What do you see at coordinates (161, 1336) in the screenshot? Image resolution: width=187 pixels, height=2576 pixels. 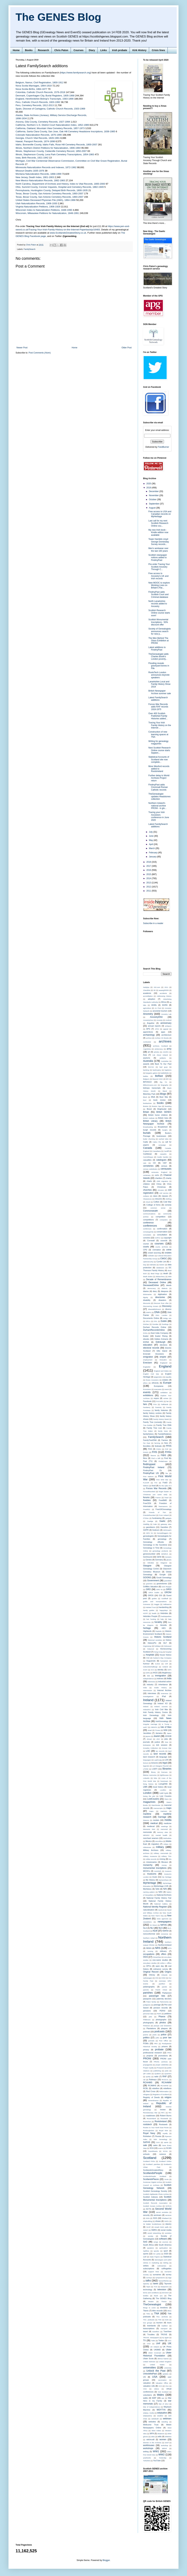 I see `Easter Rising` at bounding box center [161, 1336].